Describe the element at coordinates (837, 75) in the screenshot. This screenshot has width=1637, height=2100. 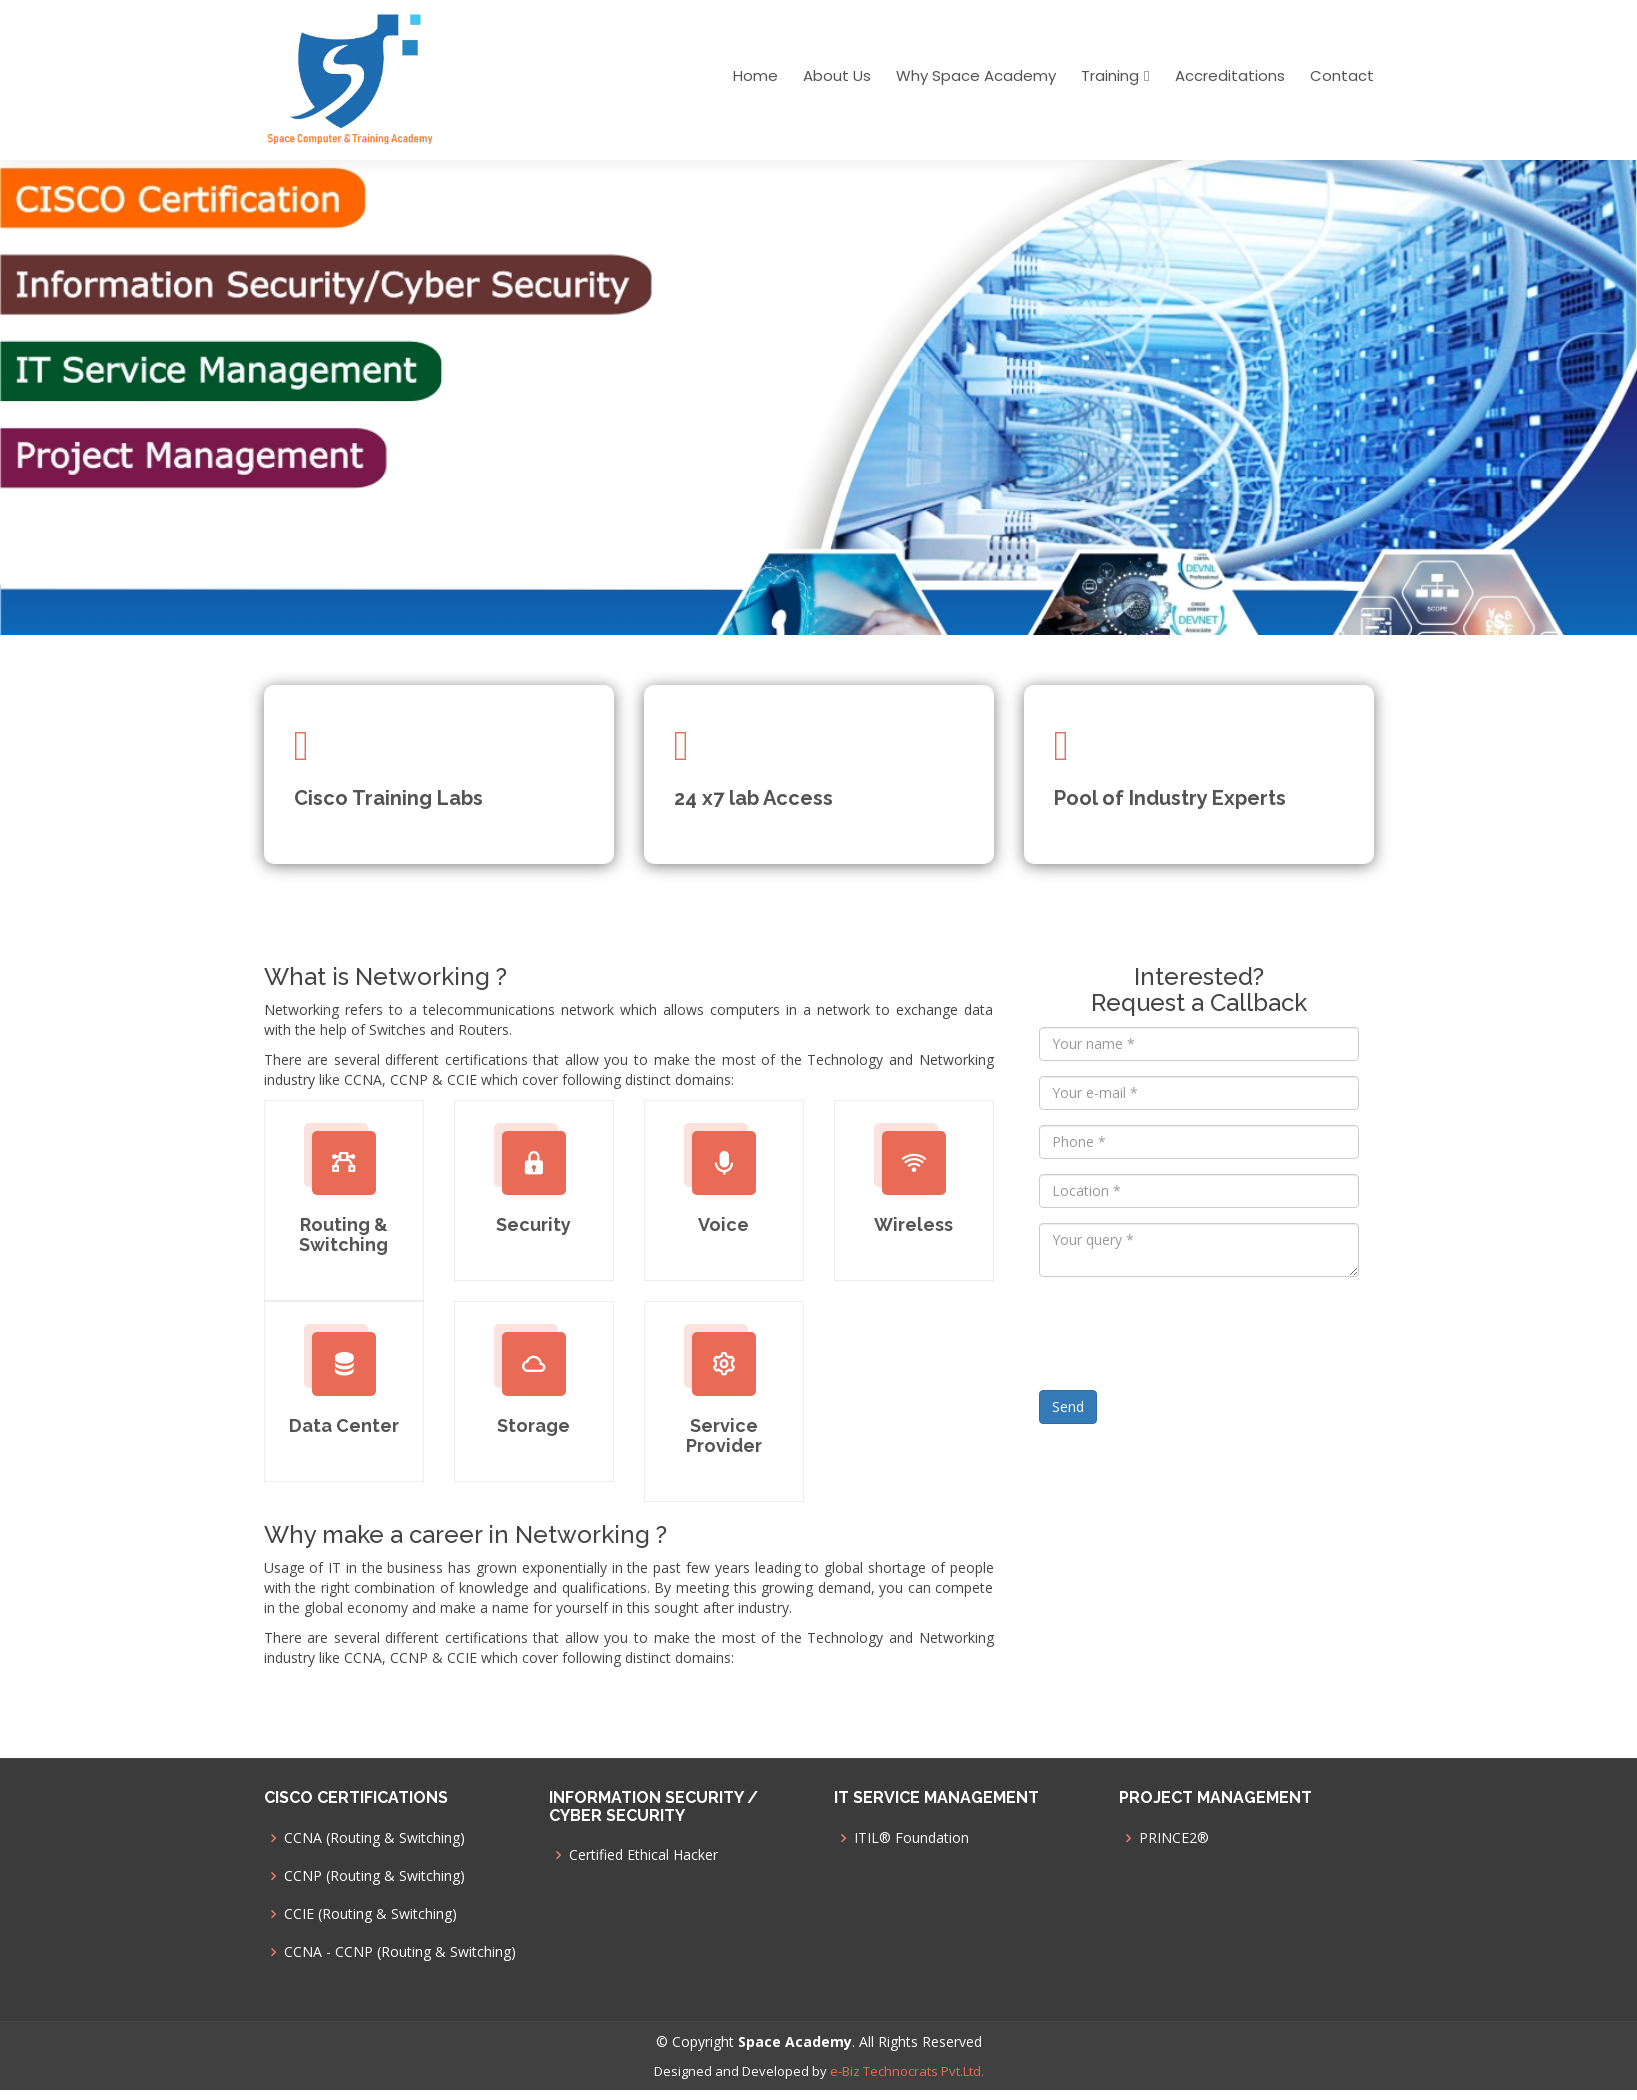
I see `About Us` at that location.